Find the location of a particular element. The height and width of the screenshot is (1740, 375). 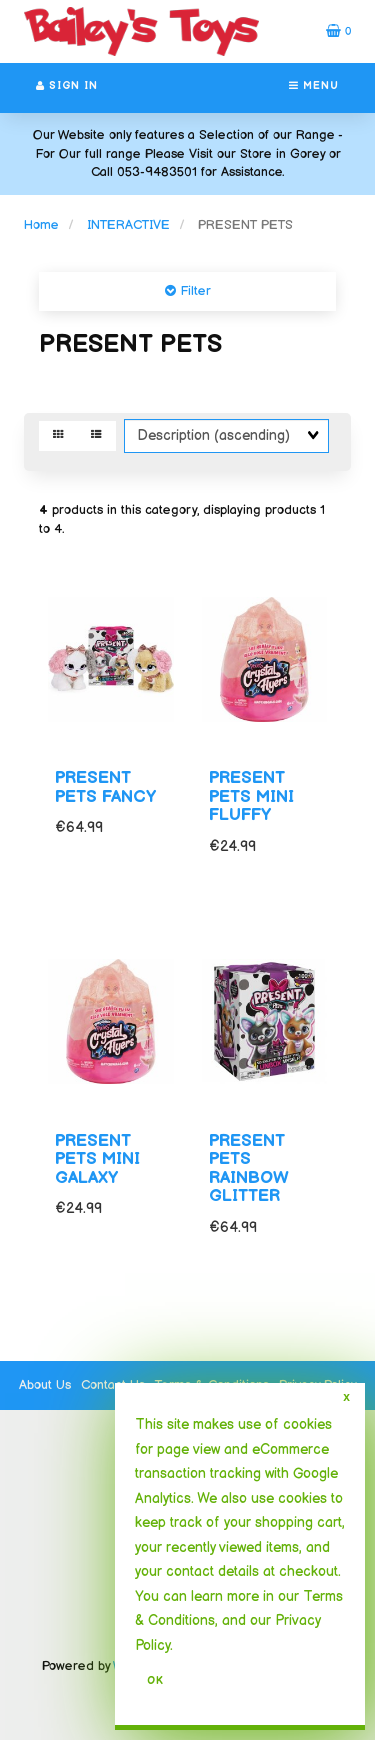

PRESENT PETS MINI GALAXY is located at coordinates (97, 1159).